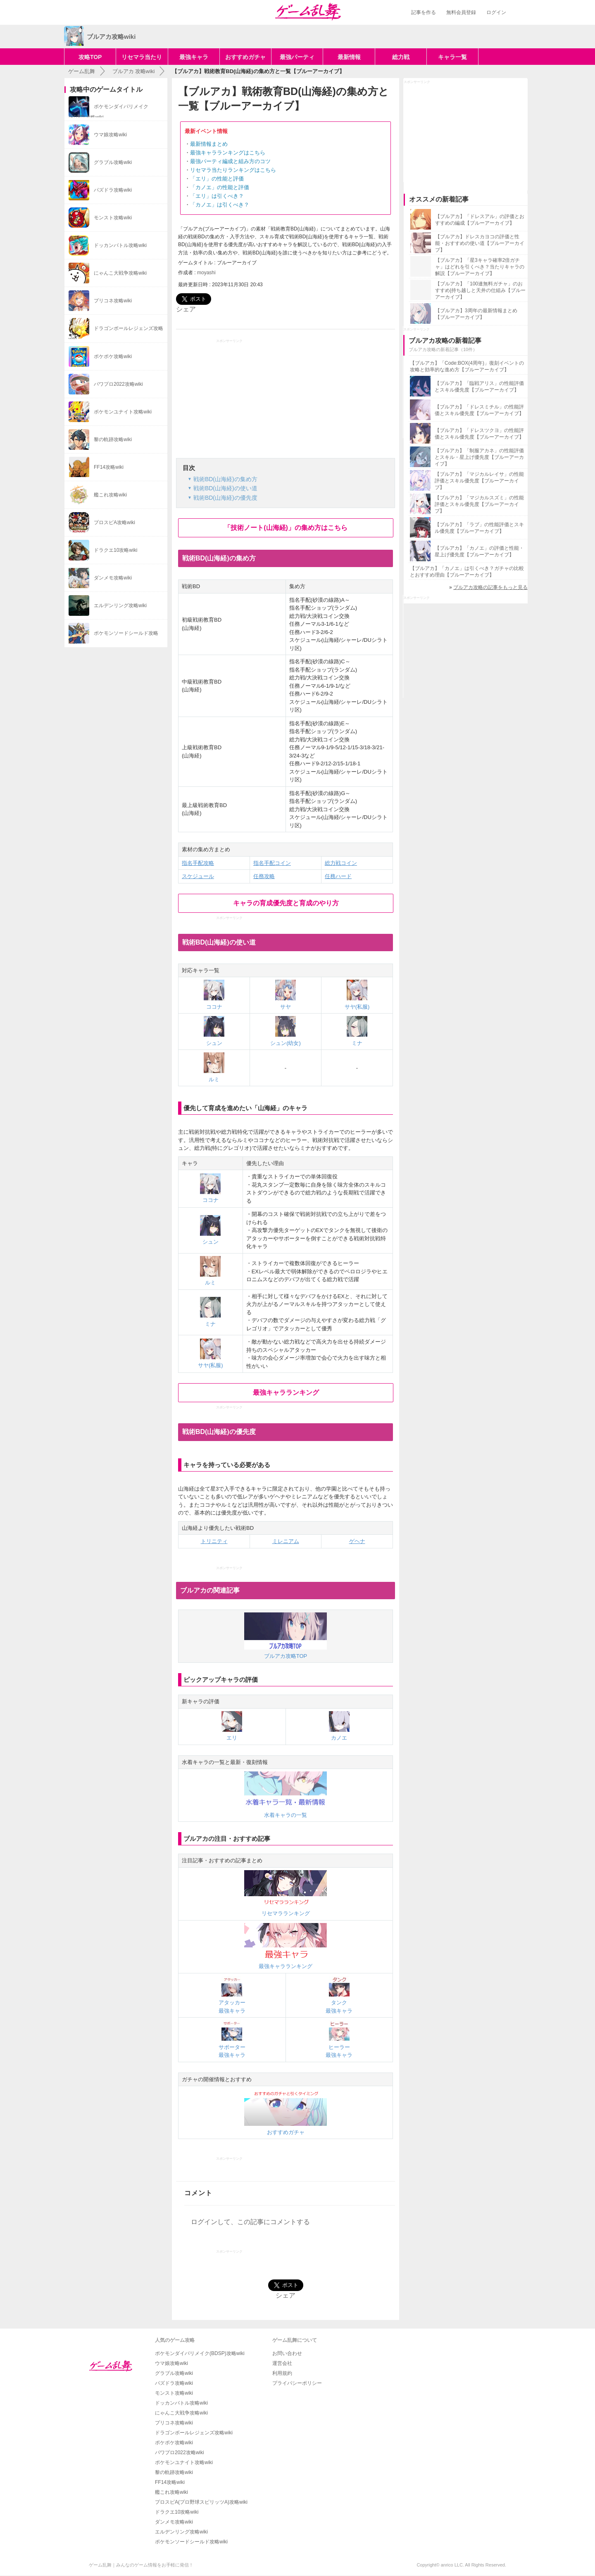  I want to click on おすすめガチャ, so click(245, 57).